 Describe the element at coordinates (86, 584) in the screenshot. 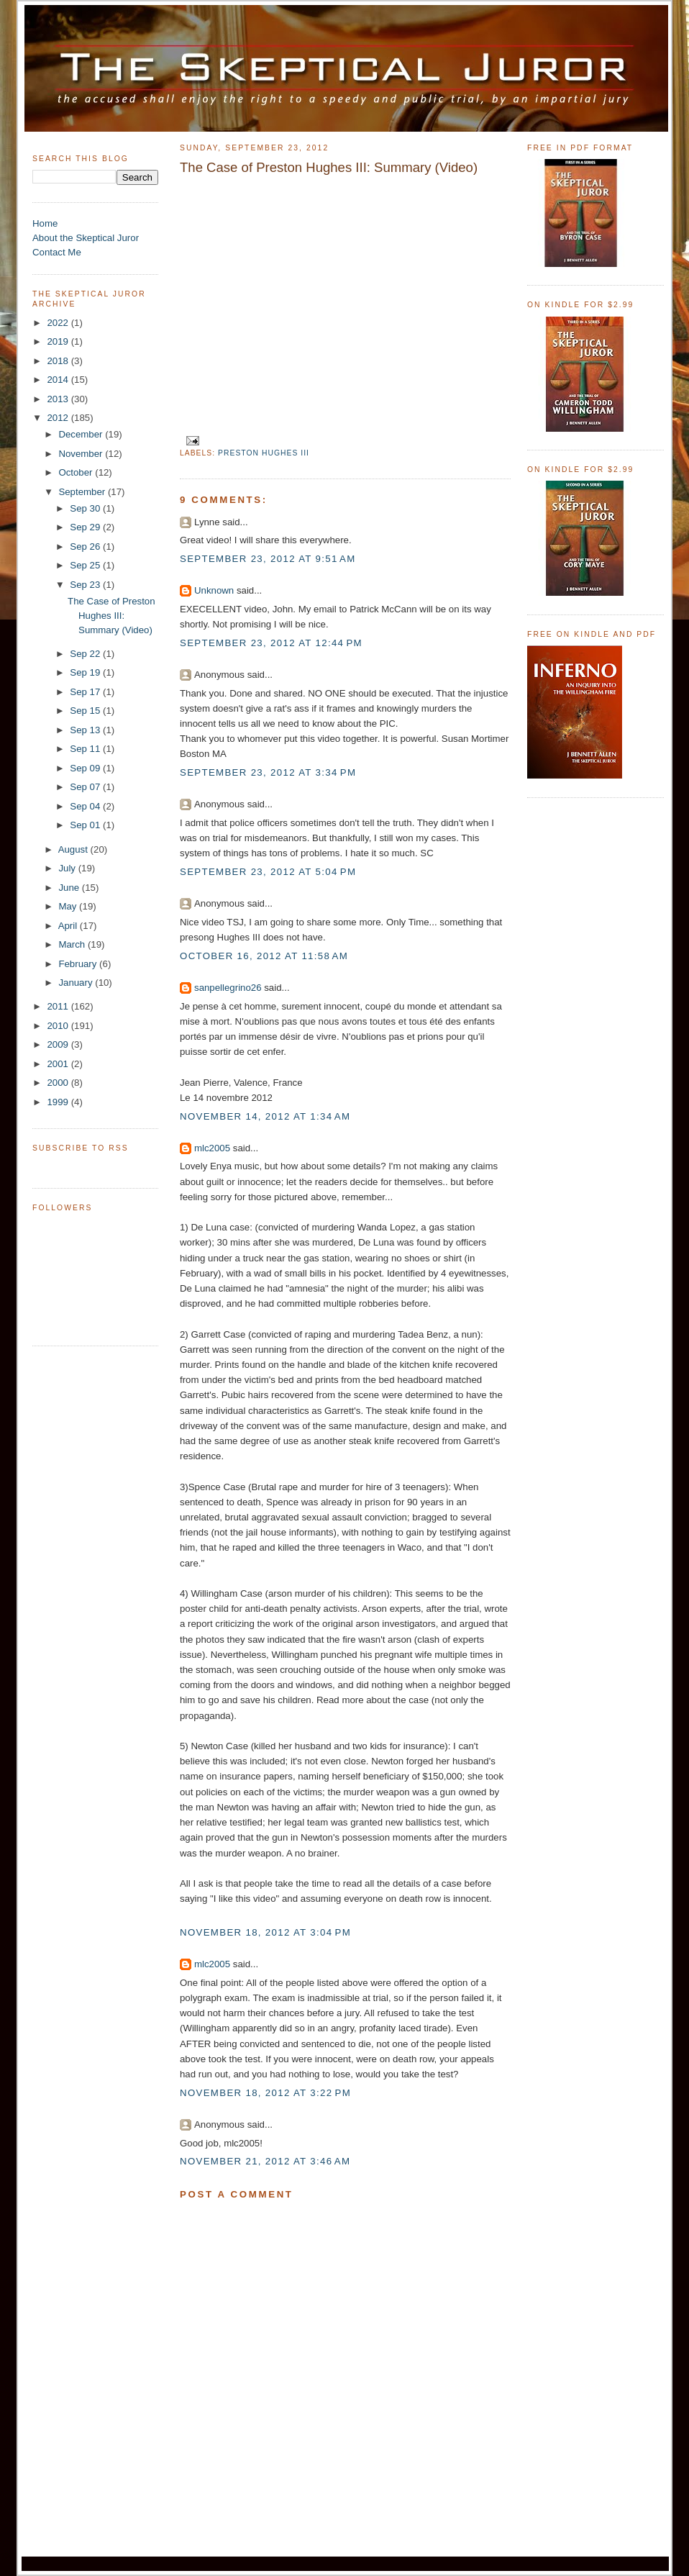

I see `Sep 23` at that location.